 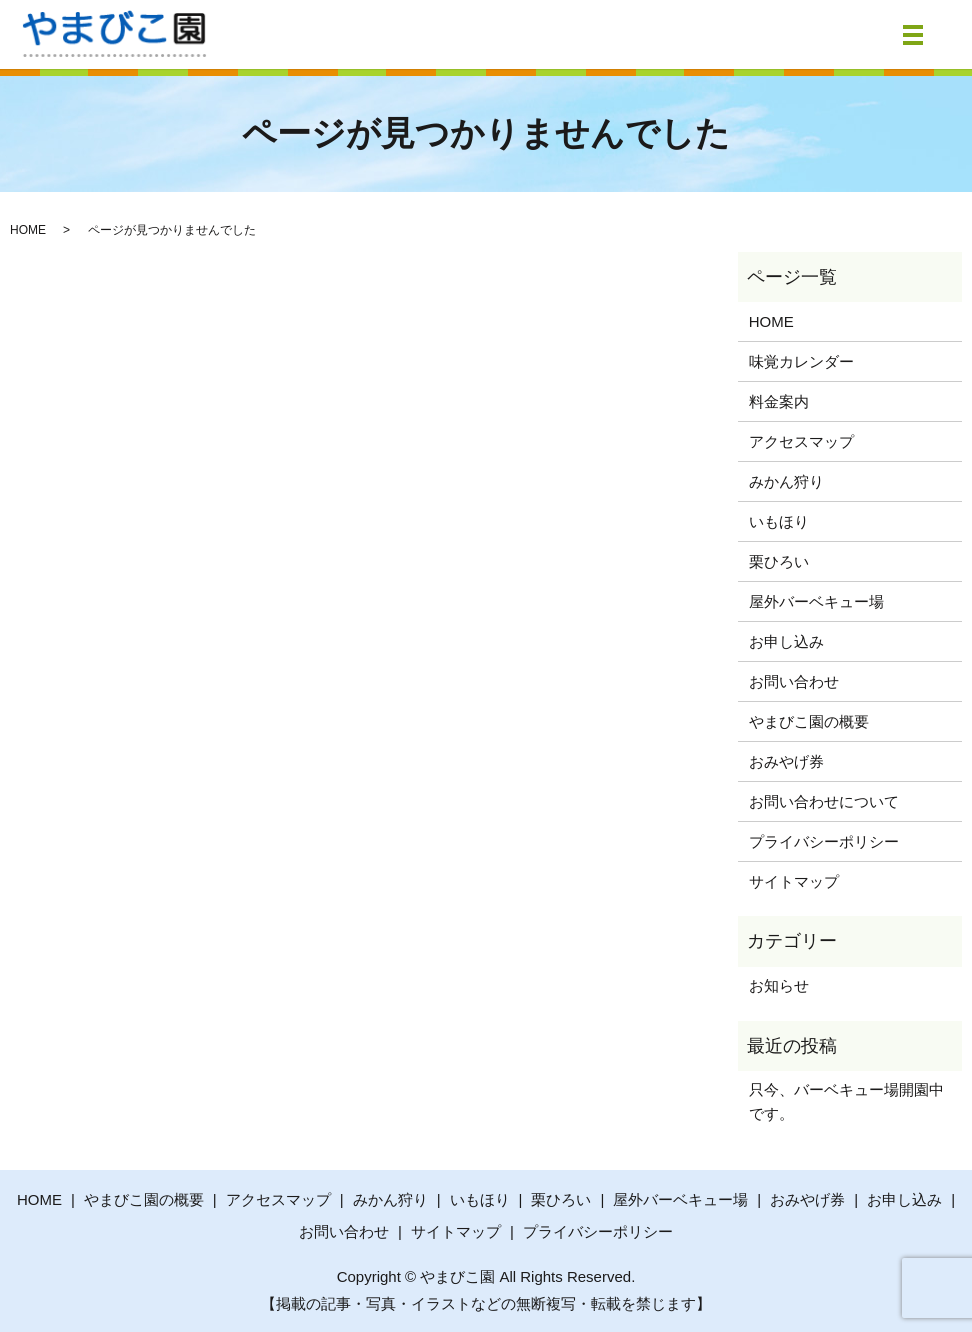 What do you see at coordinates (794, 881) in the screenshot?
I see `サイトマップ` at bounding box center [794, 881].